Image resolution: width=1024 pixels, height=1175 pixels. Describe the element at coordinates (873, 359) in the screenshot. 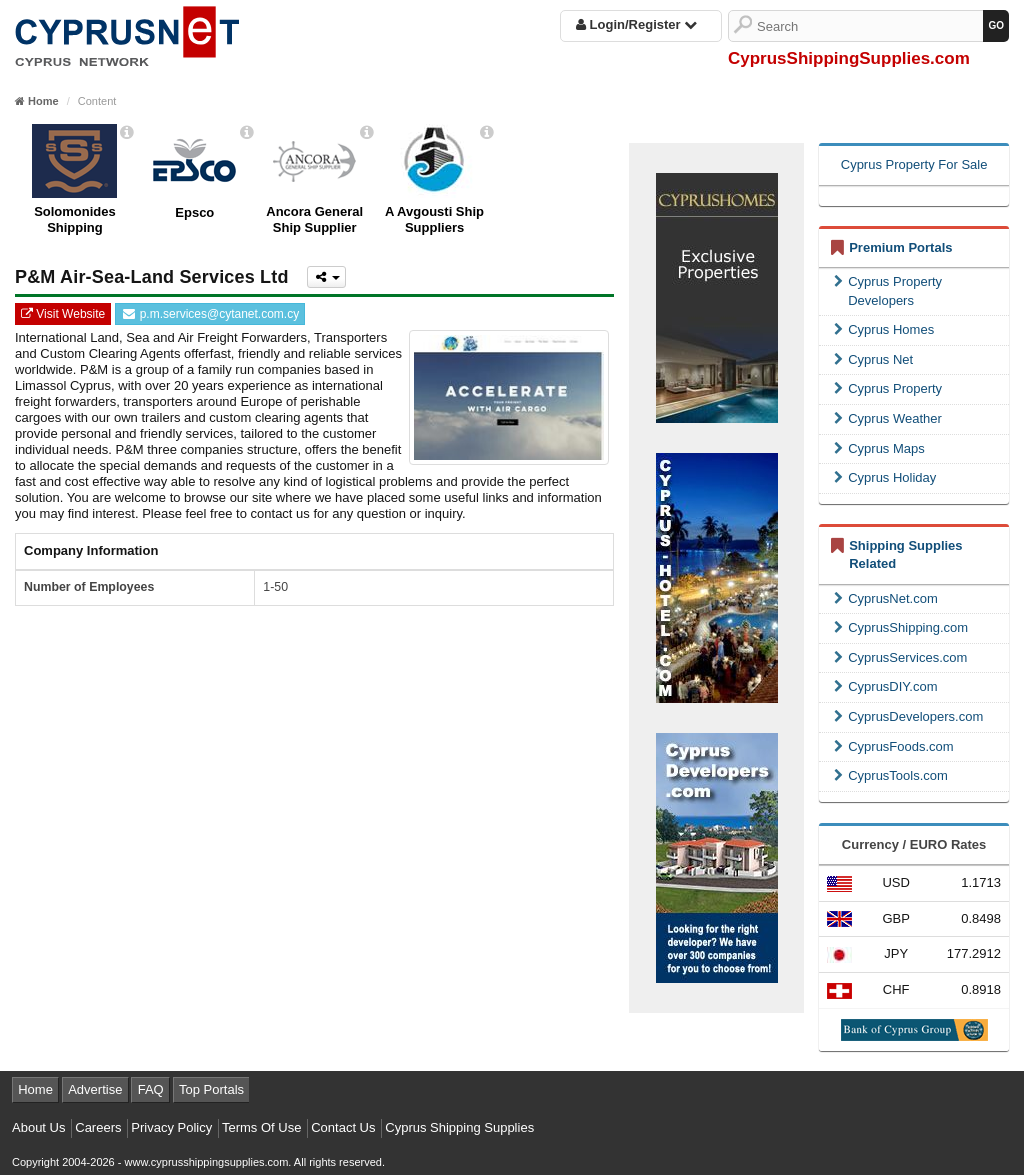

I see `Cyprus Net` at that location.